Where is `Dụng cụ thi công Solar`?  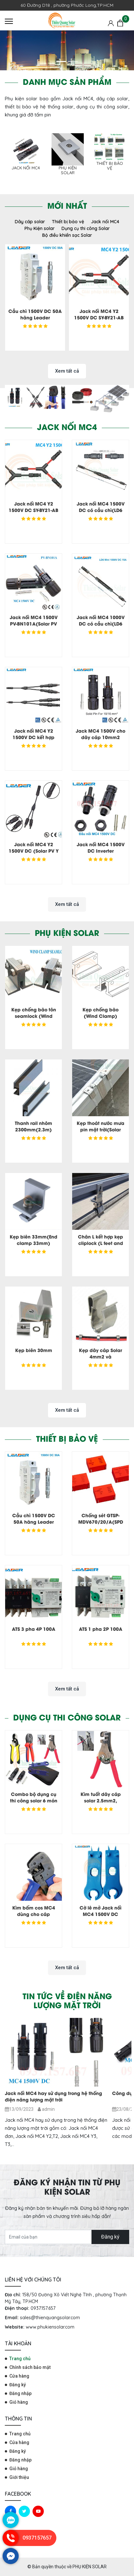
Dụng cụ thi công Solar is located at coordinates (86, 228).